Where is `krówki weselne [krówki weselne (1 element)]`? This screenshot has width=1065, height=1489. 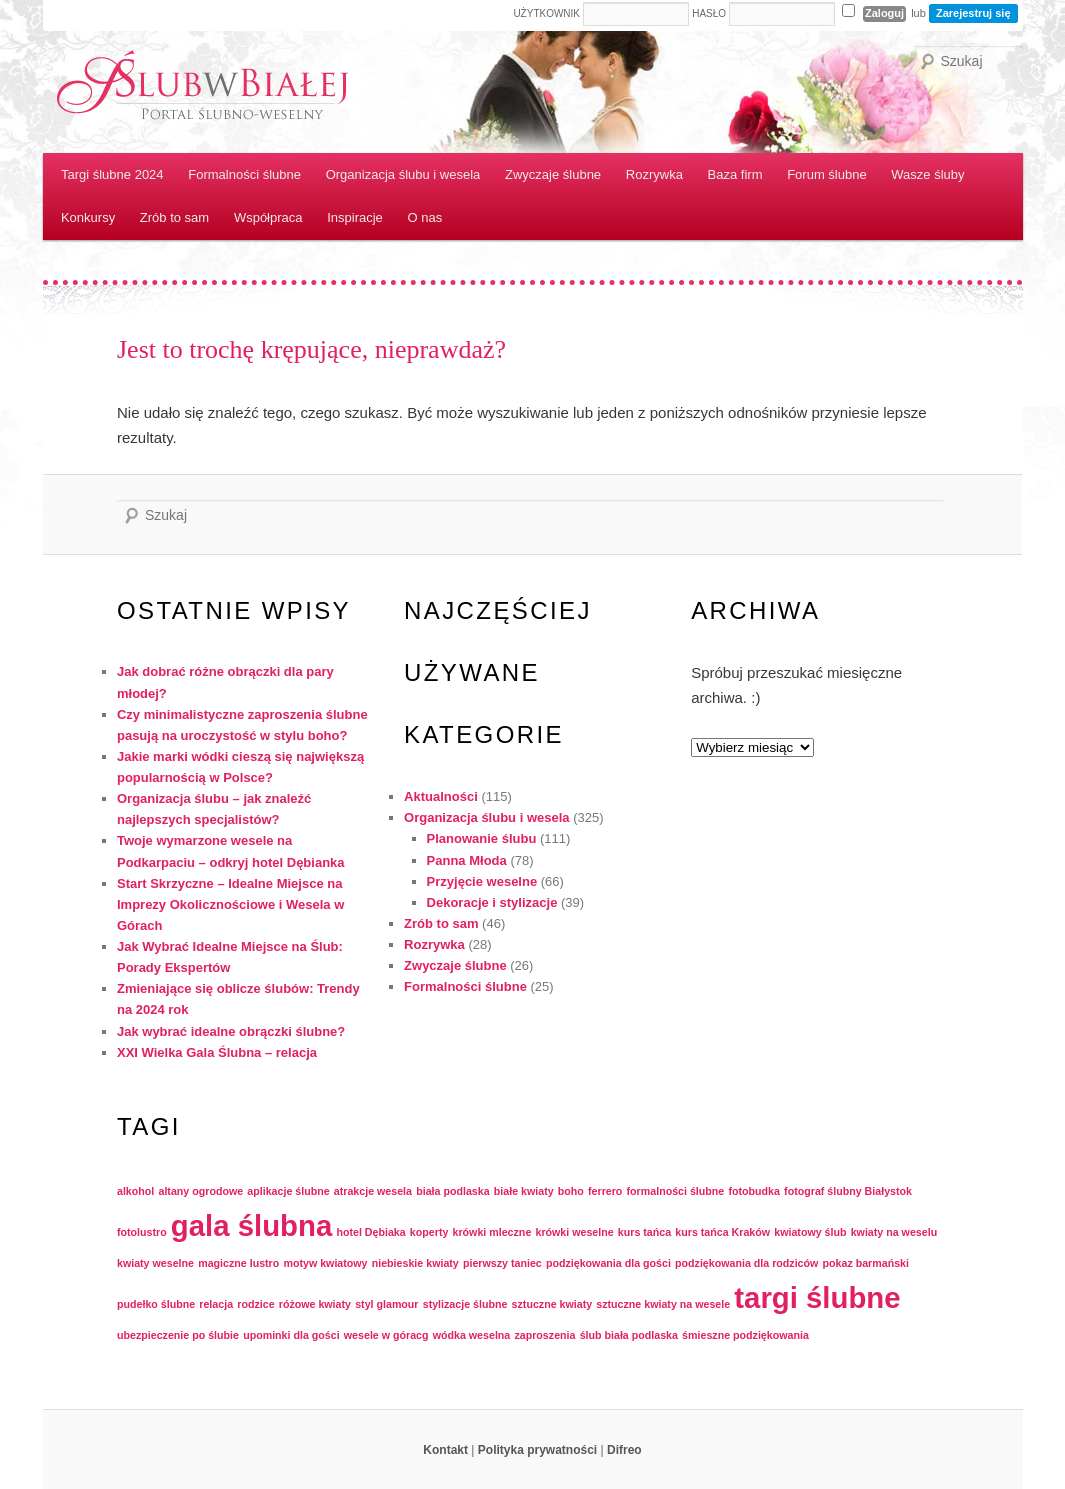 krówki weselne [krówki weselne (1 element)] is located at coordinates (574, 1232).